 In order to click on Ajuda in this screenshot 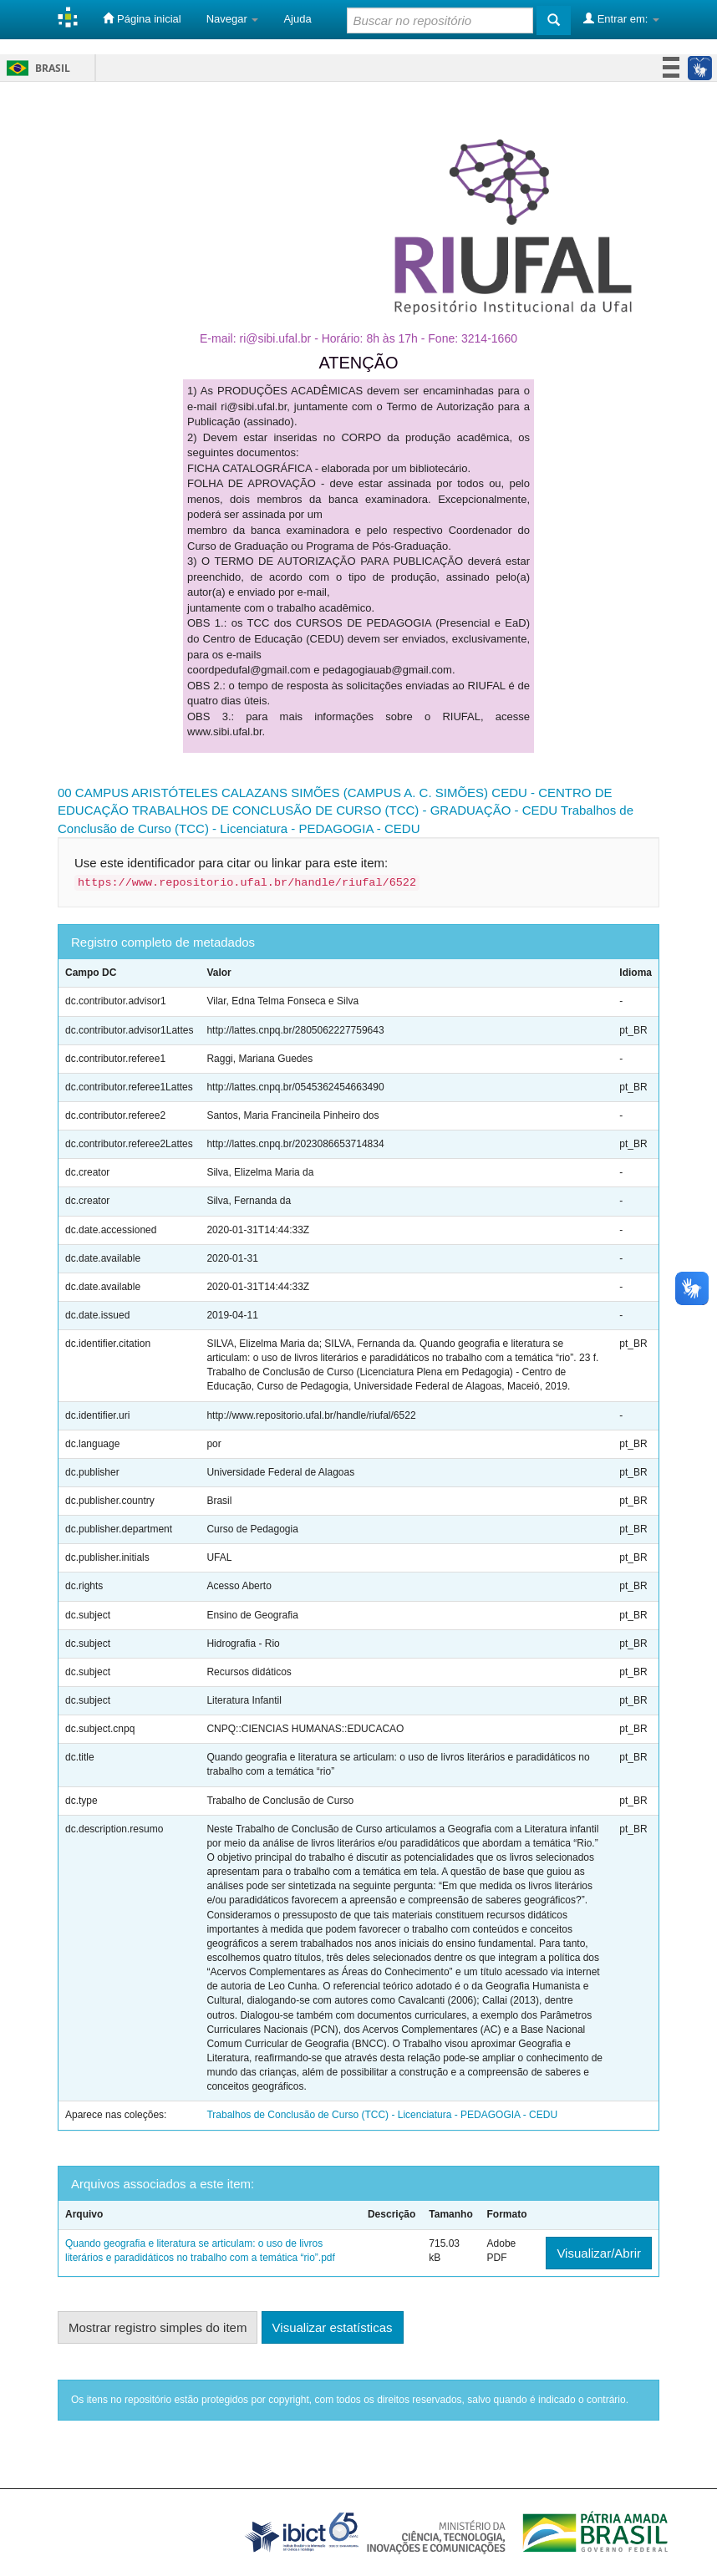, I will do `click(297, 19)`.